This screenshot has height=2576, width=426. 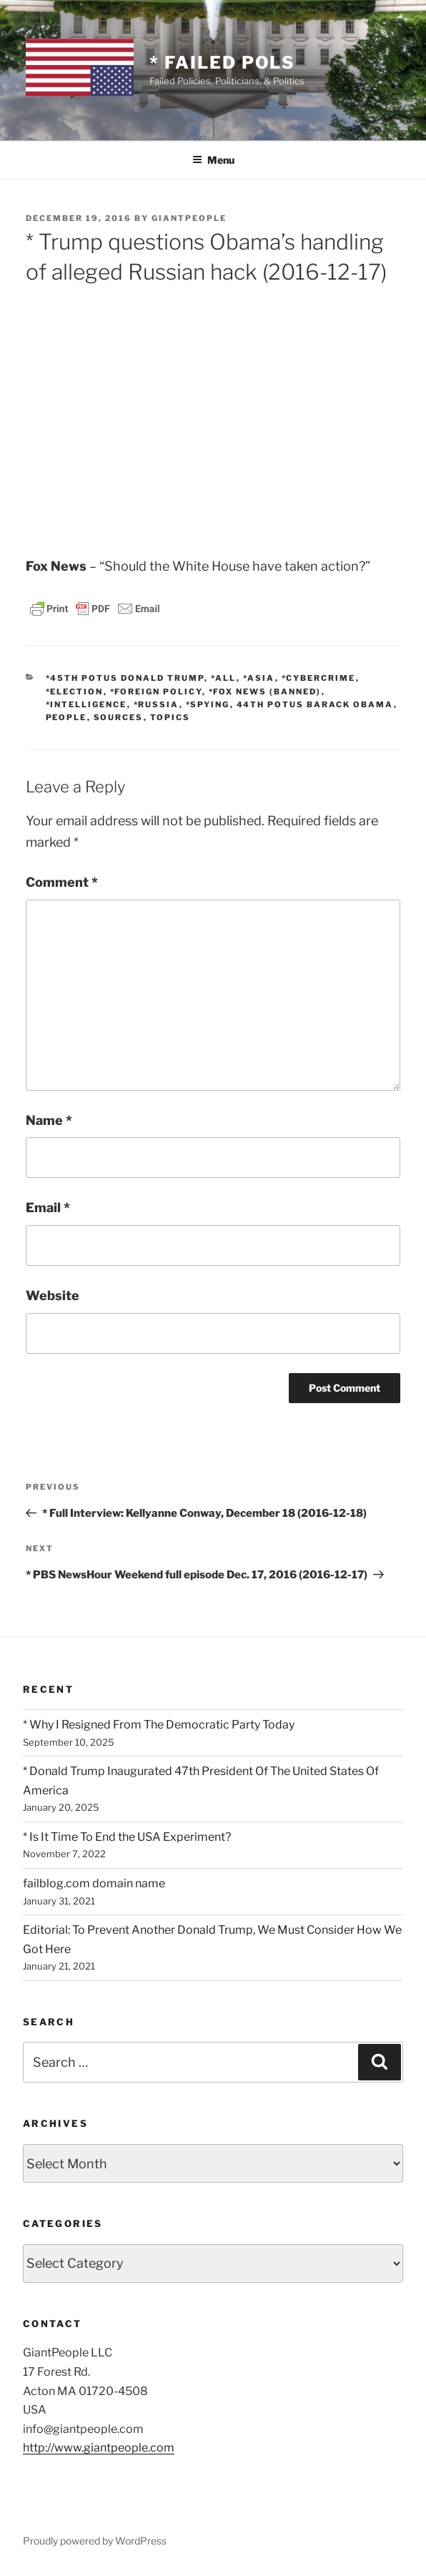 What do you see at coordinates (156, 692) in the screenshot?
I see `*Foreign Policy` at bounding box center [156, 692].